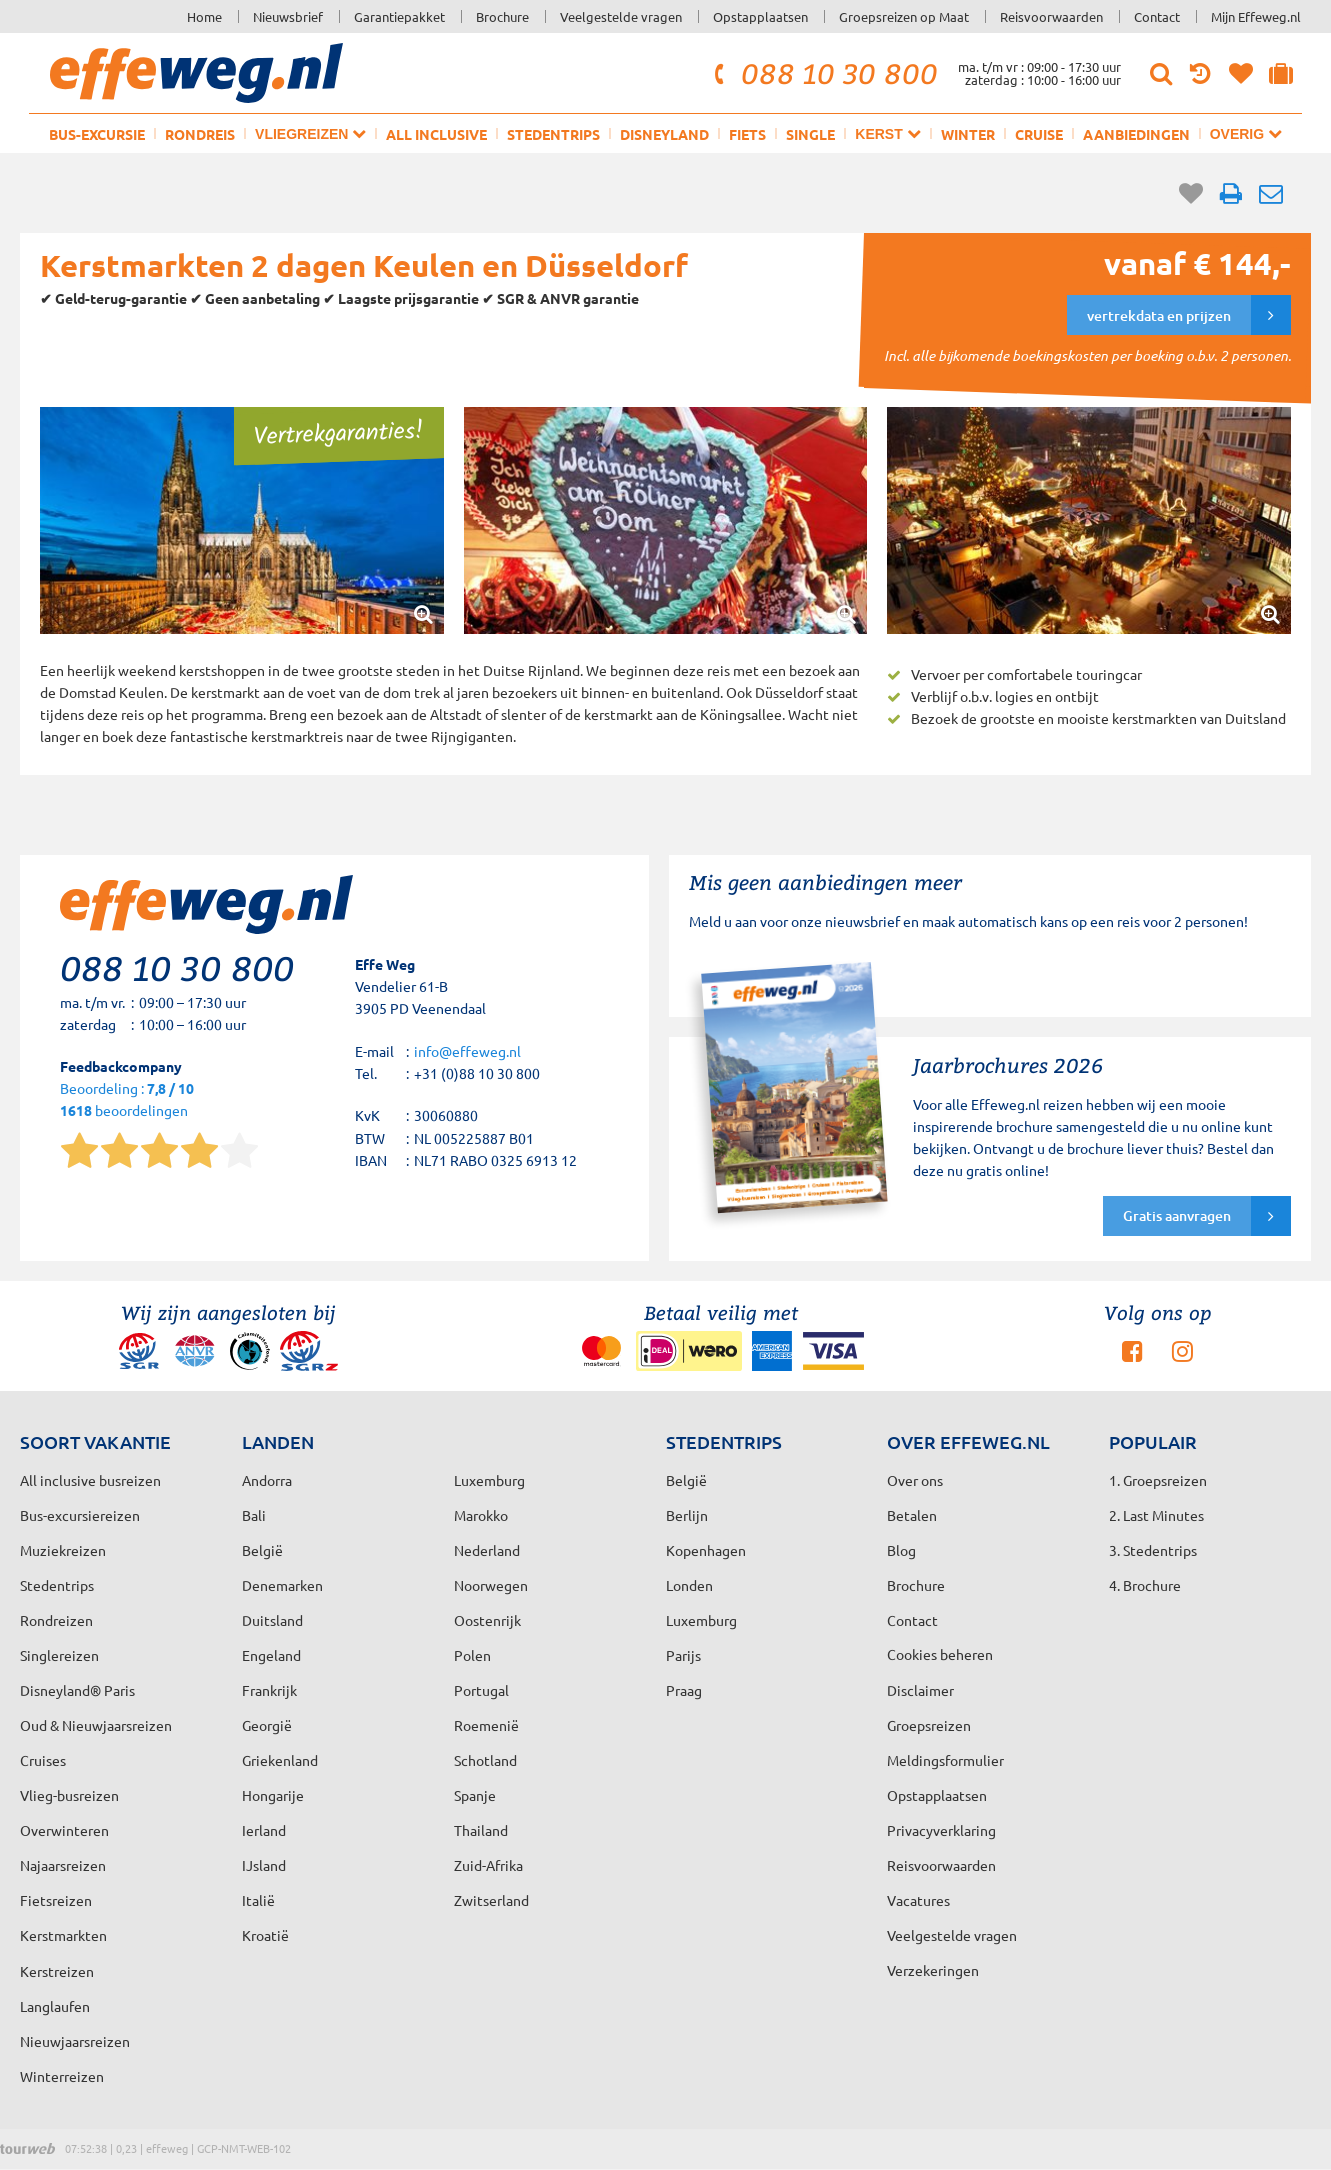 The image size is (1331, 2170). Describe the element at coordinates (63, 1865) in the screenshot. I see `Najaarsreizen` at that location.